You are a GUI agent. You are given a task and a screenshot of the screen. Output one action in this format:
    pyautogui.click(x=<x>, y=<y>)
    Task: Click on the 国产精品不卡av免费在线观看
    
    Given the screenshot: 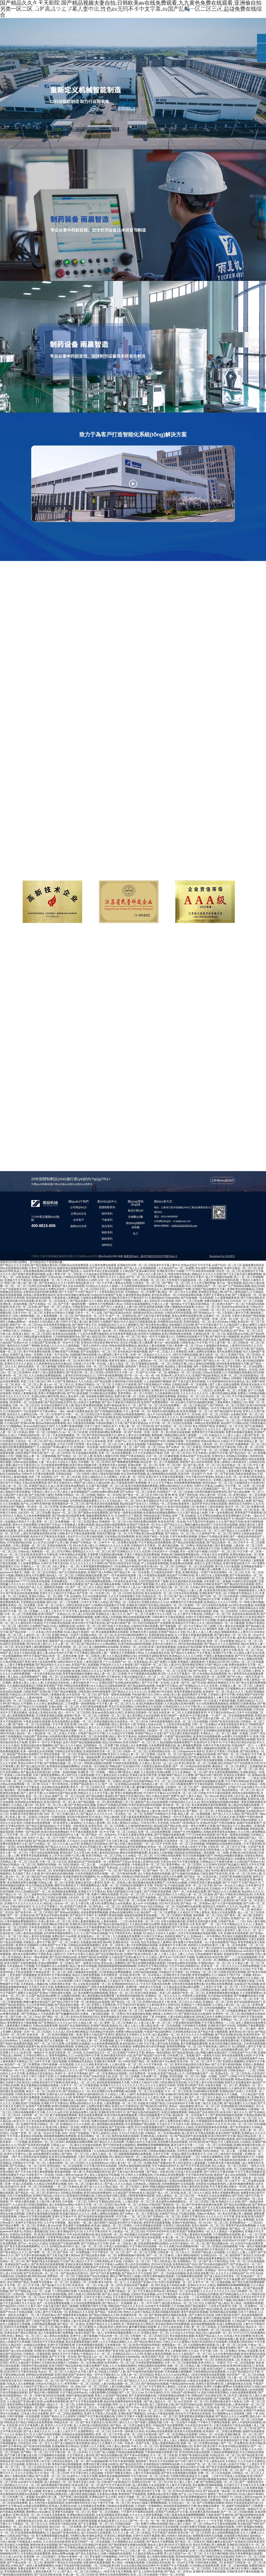 What is the action you would take?
    pyautogui.click(x=41, y=1608)
    